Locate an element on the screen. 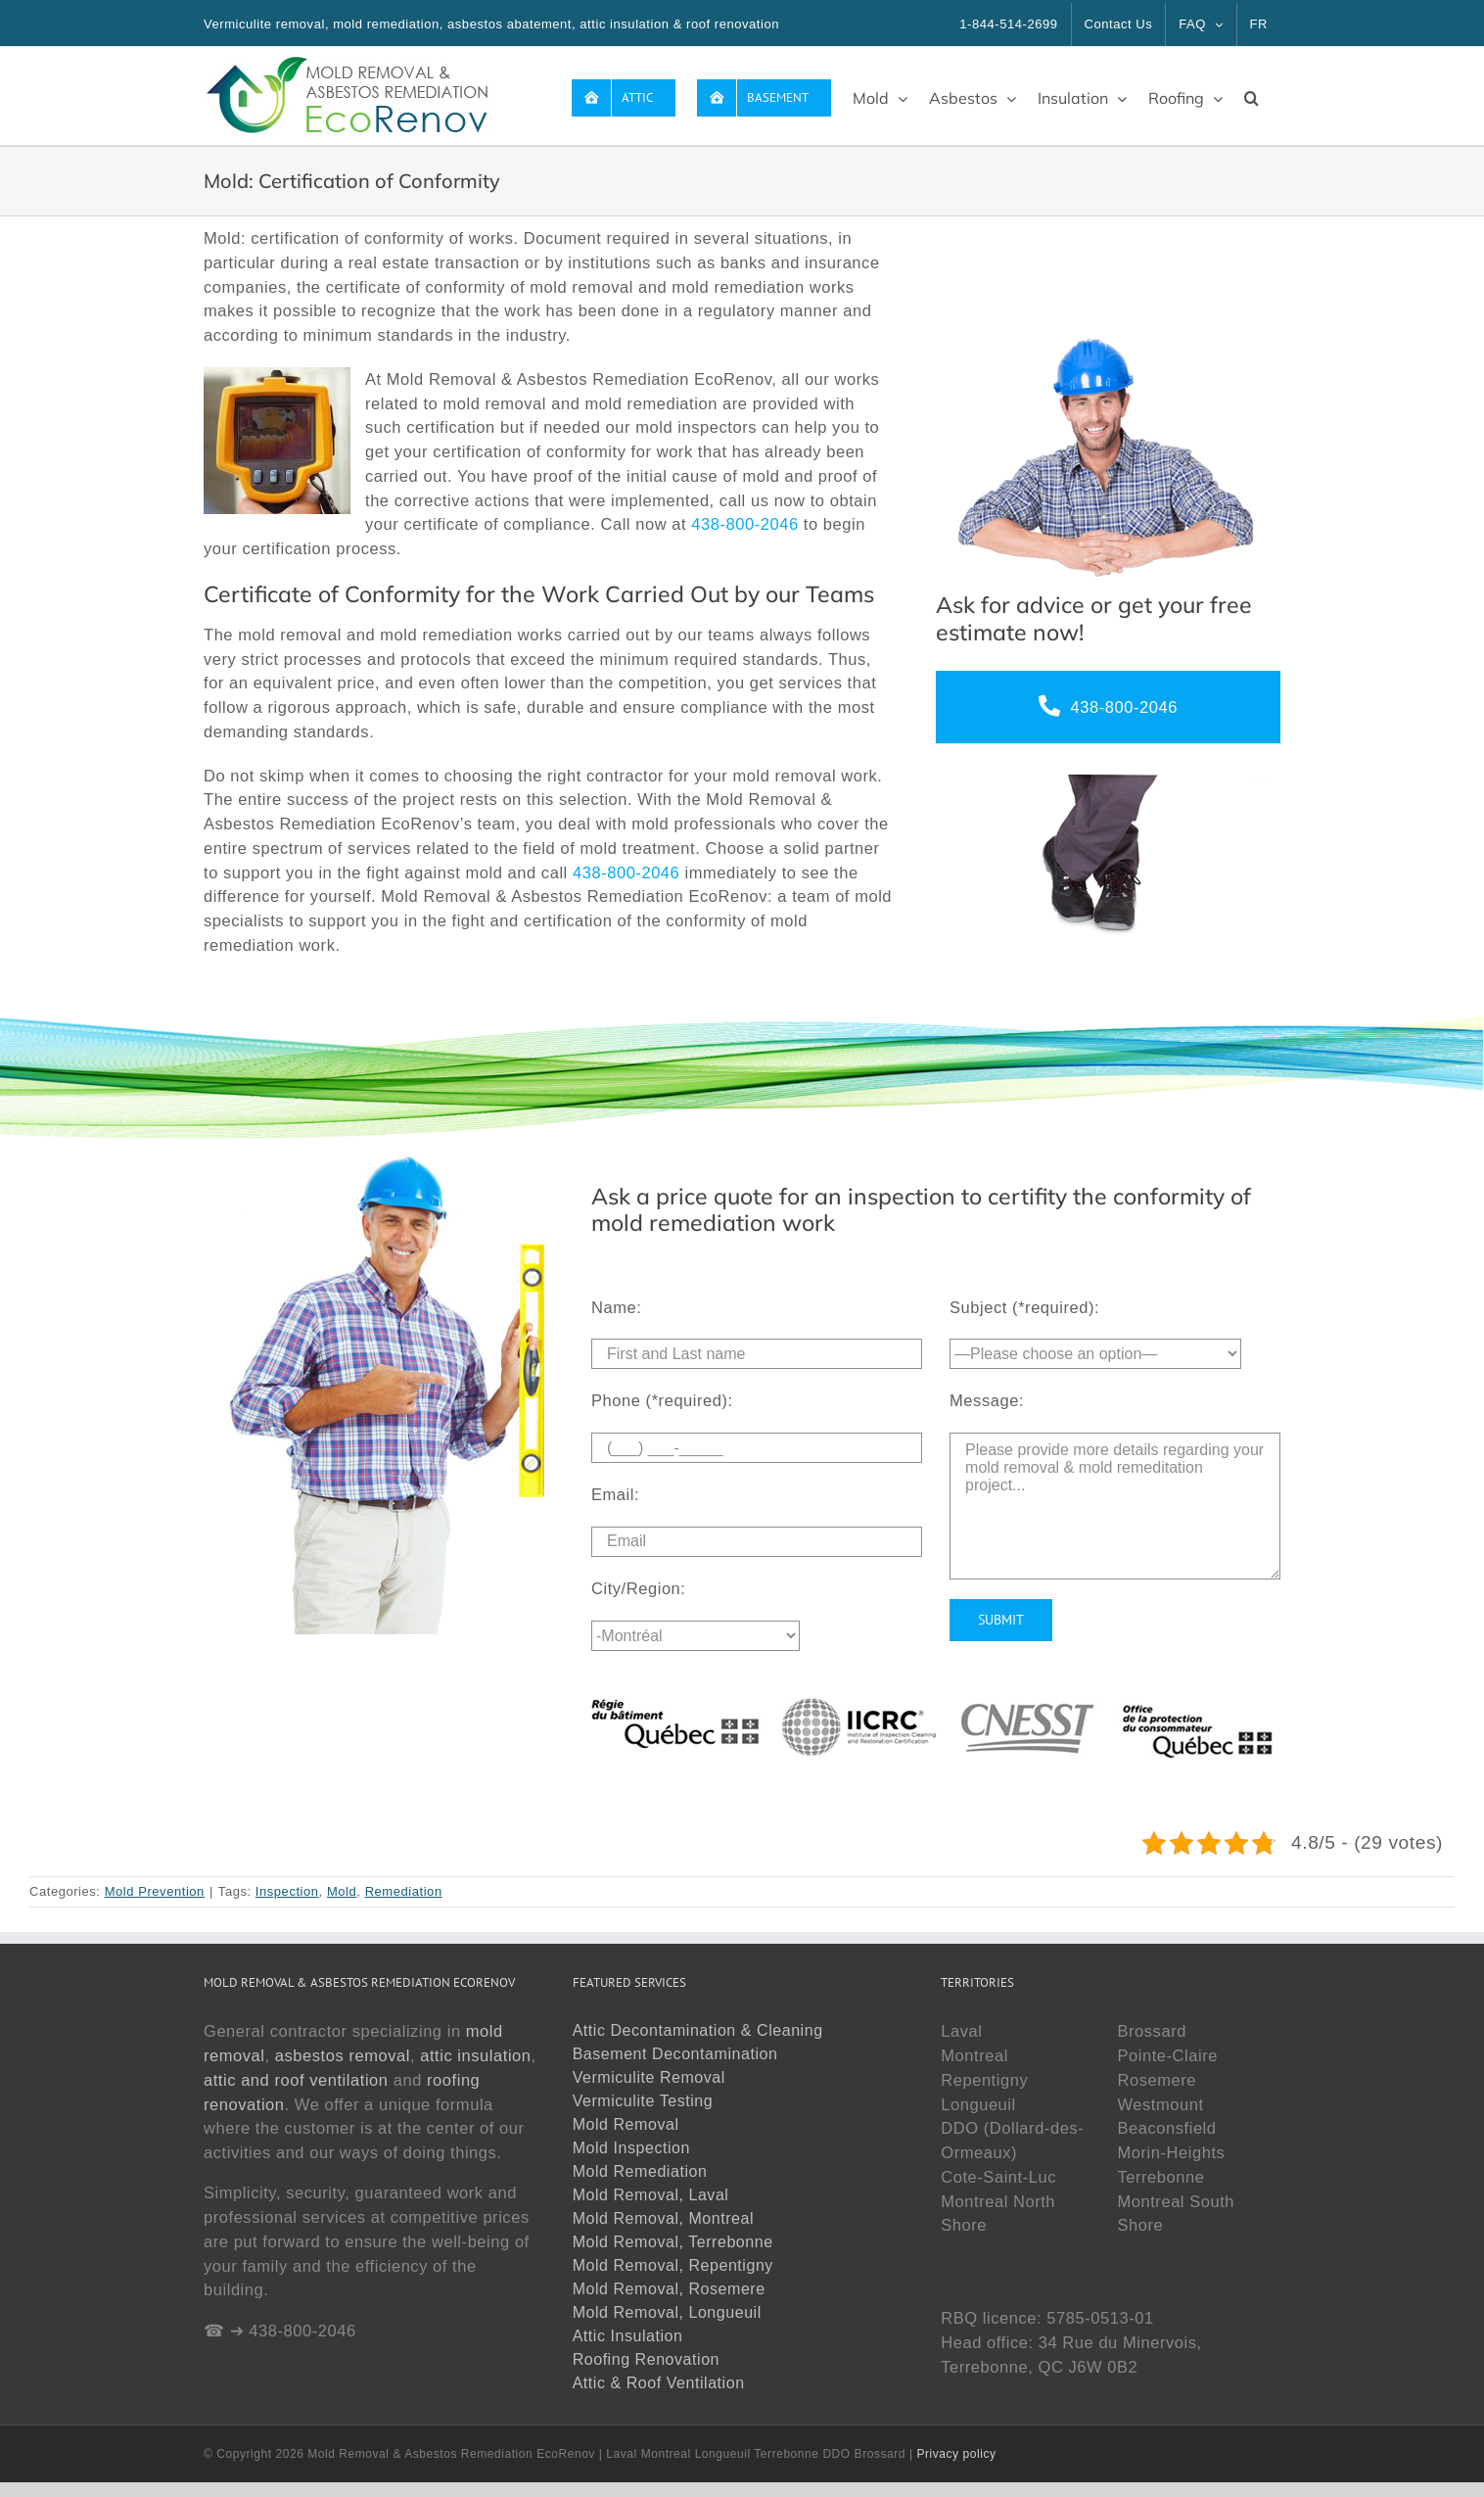 The height and width of the screenshot is (2497, 1484). Mold Removal, Longueuil is located at coordinates (667, 2312).